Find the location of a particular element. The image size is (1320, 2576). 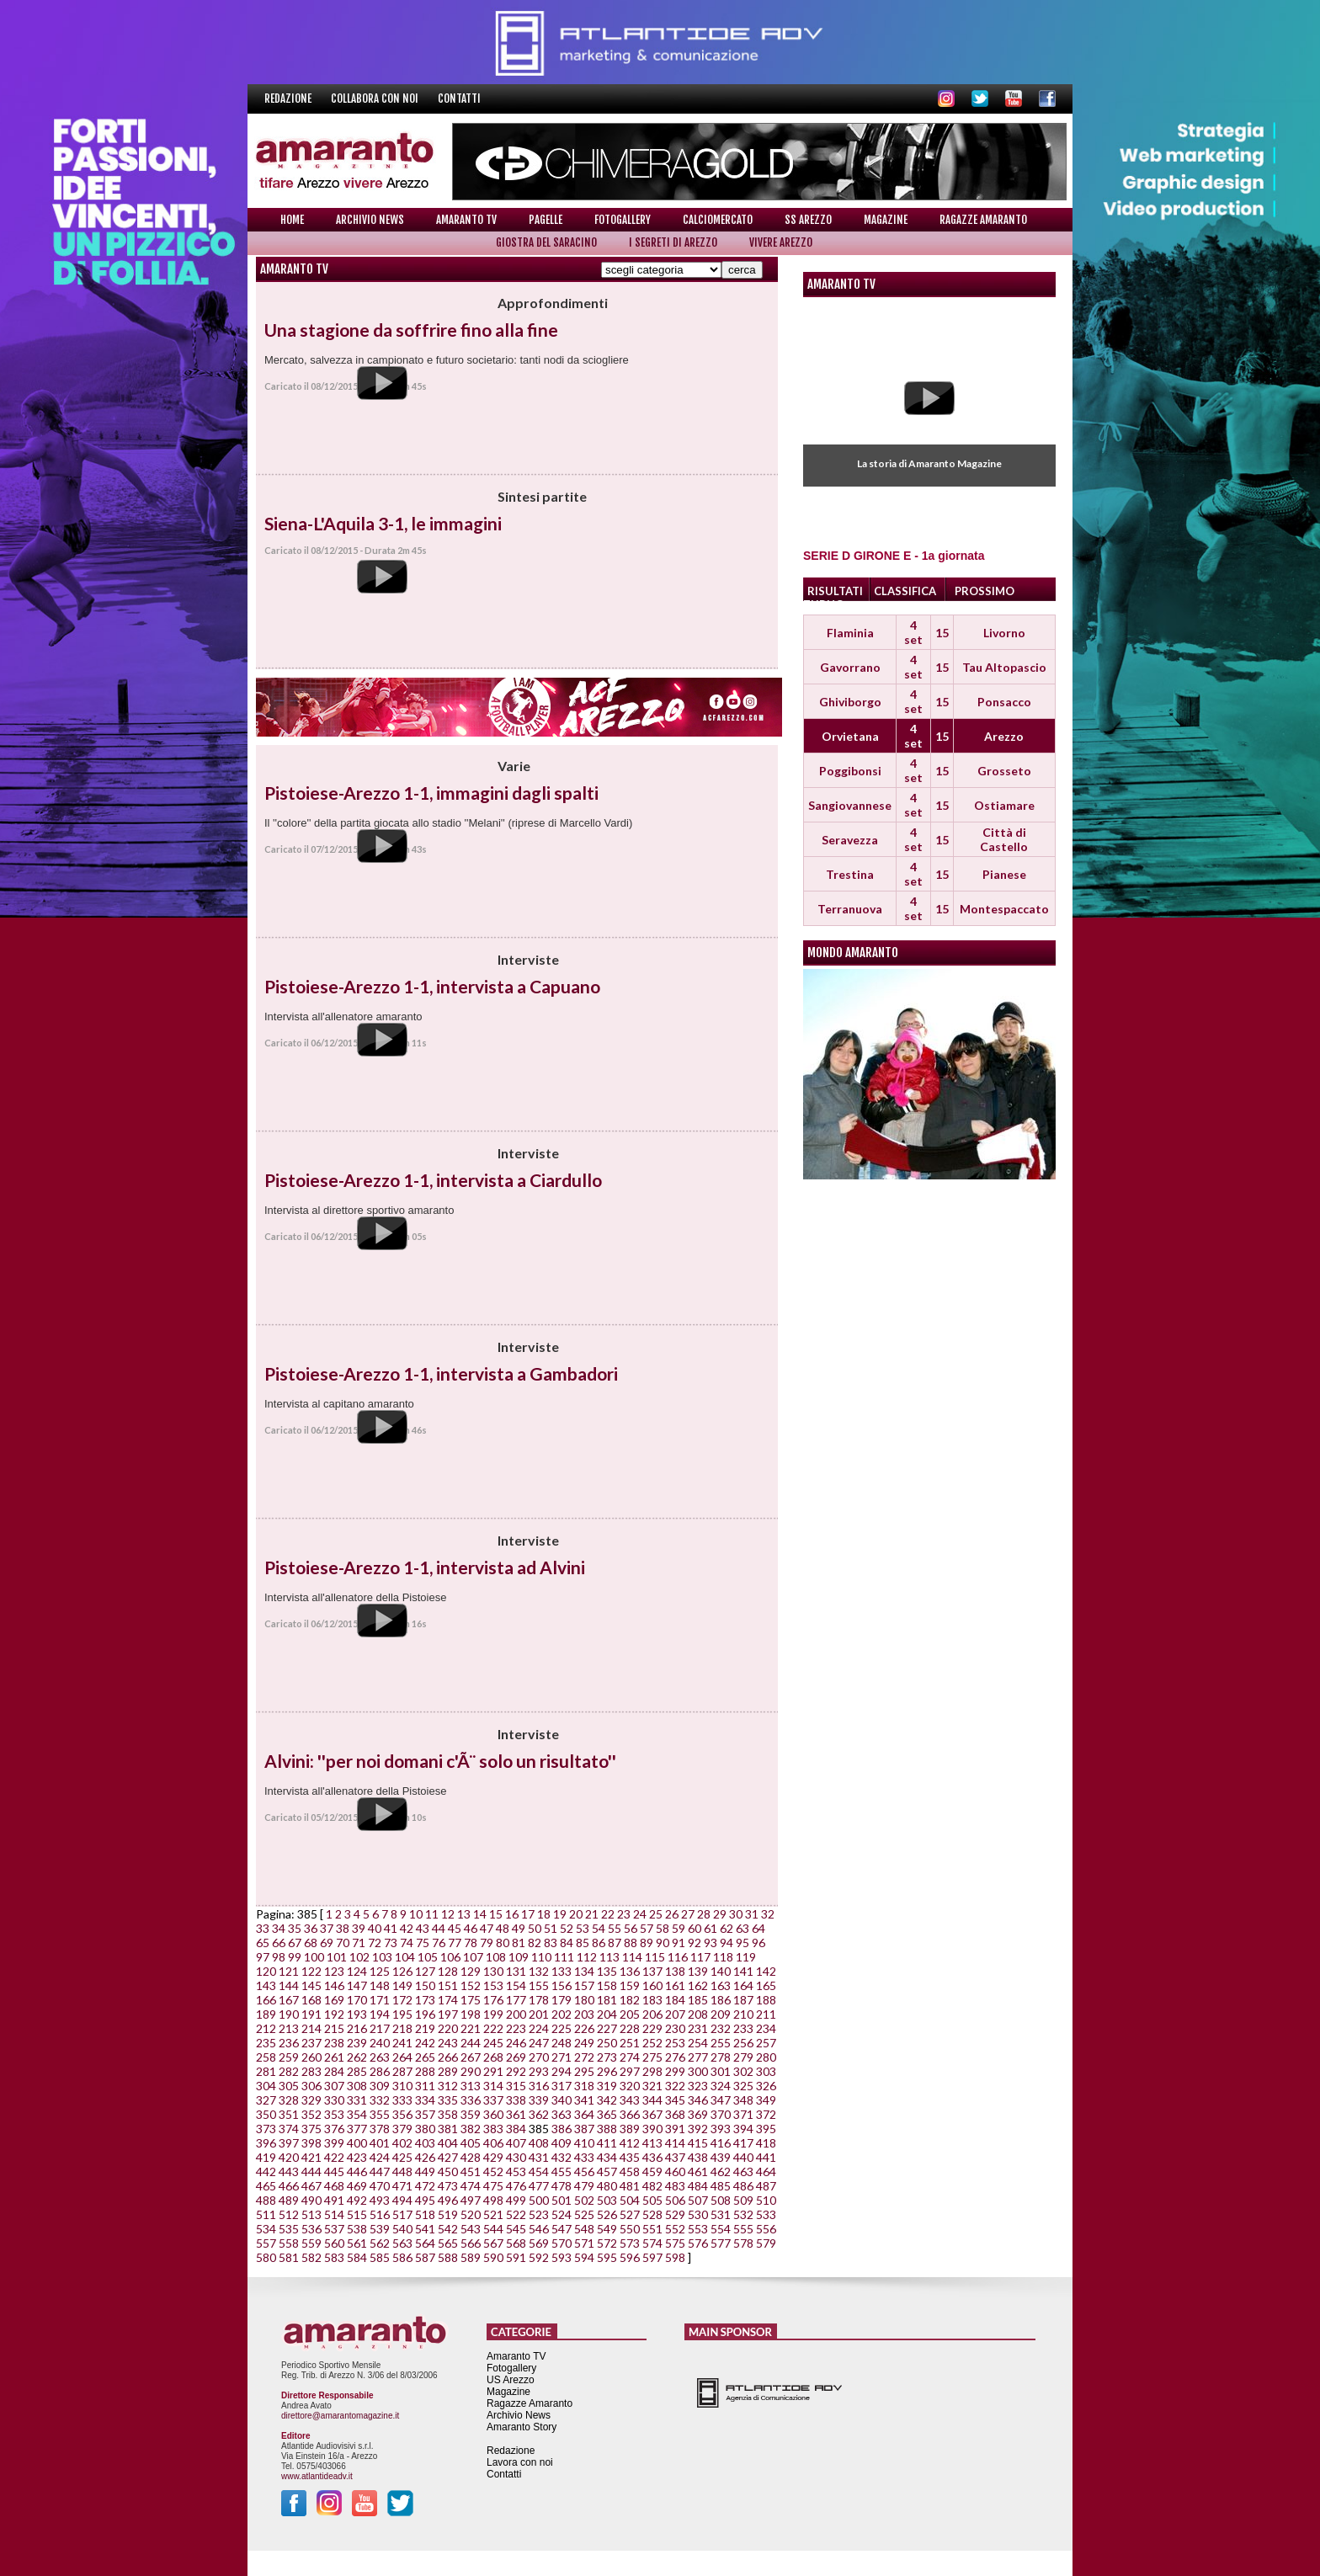

487 is located at coordinates (766, 2186).